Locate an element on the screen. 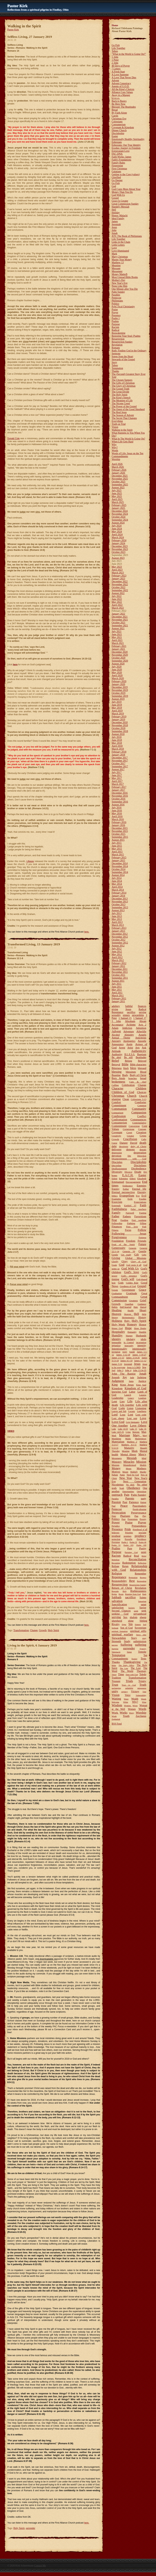 This screenshot has height=2576, width=156. Advent is located at coordinates (115, 80).